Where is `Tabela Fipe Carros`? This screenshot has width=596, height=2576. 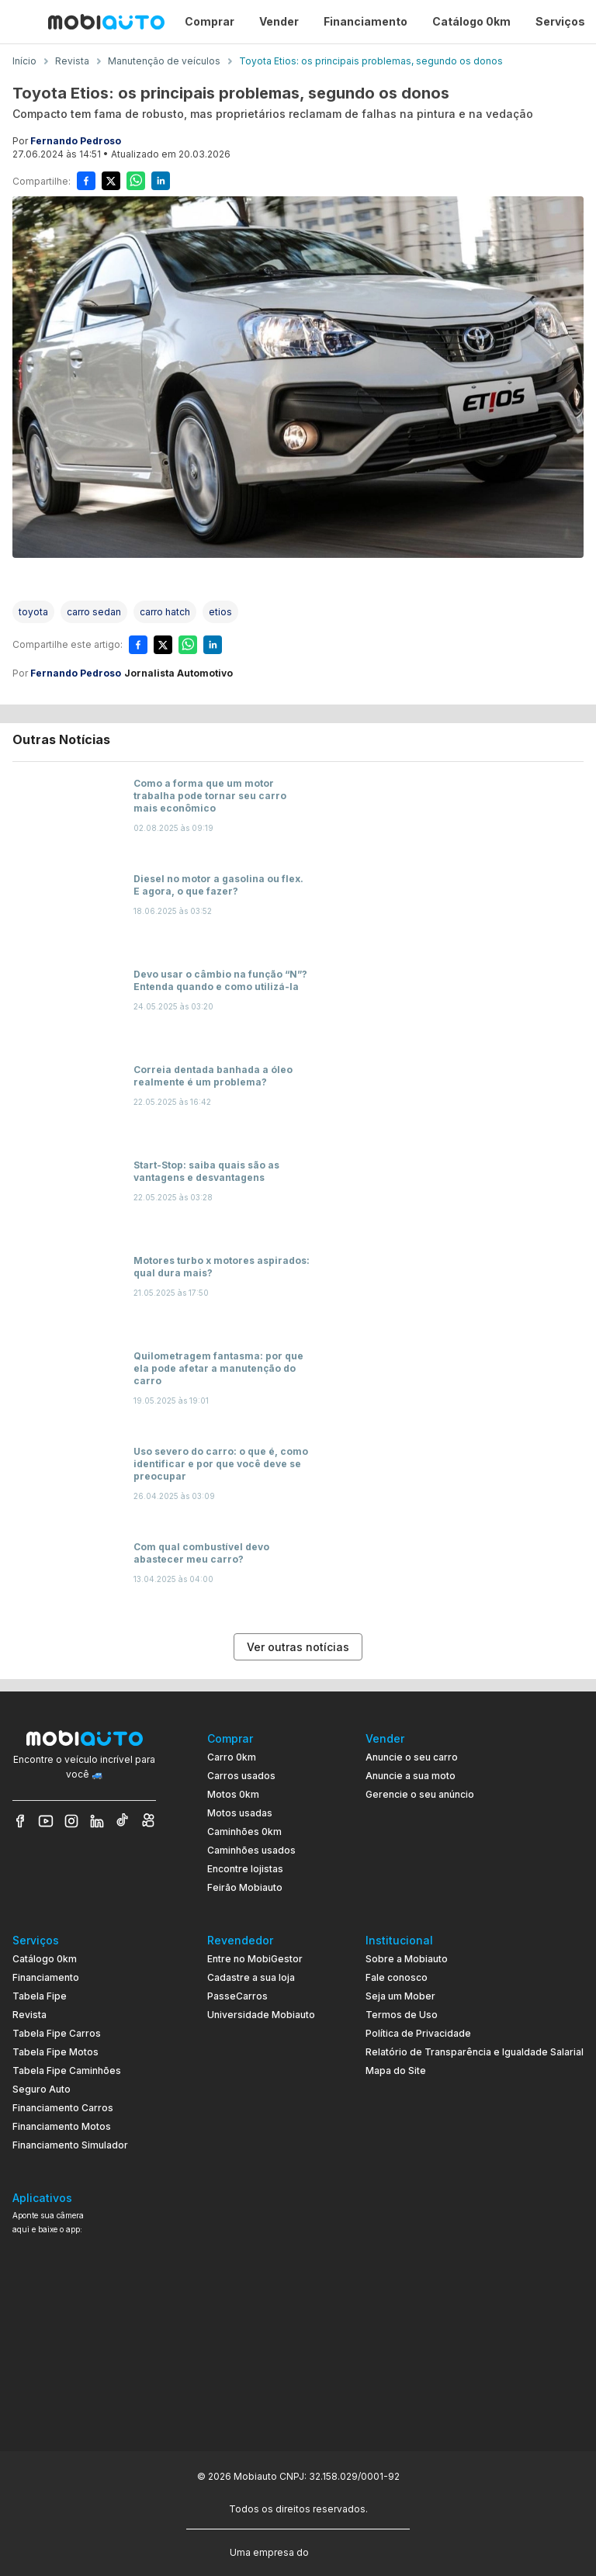 Tabela Fipe Carros is located at coordinates (56, 2033).